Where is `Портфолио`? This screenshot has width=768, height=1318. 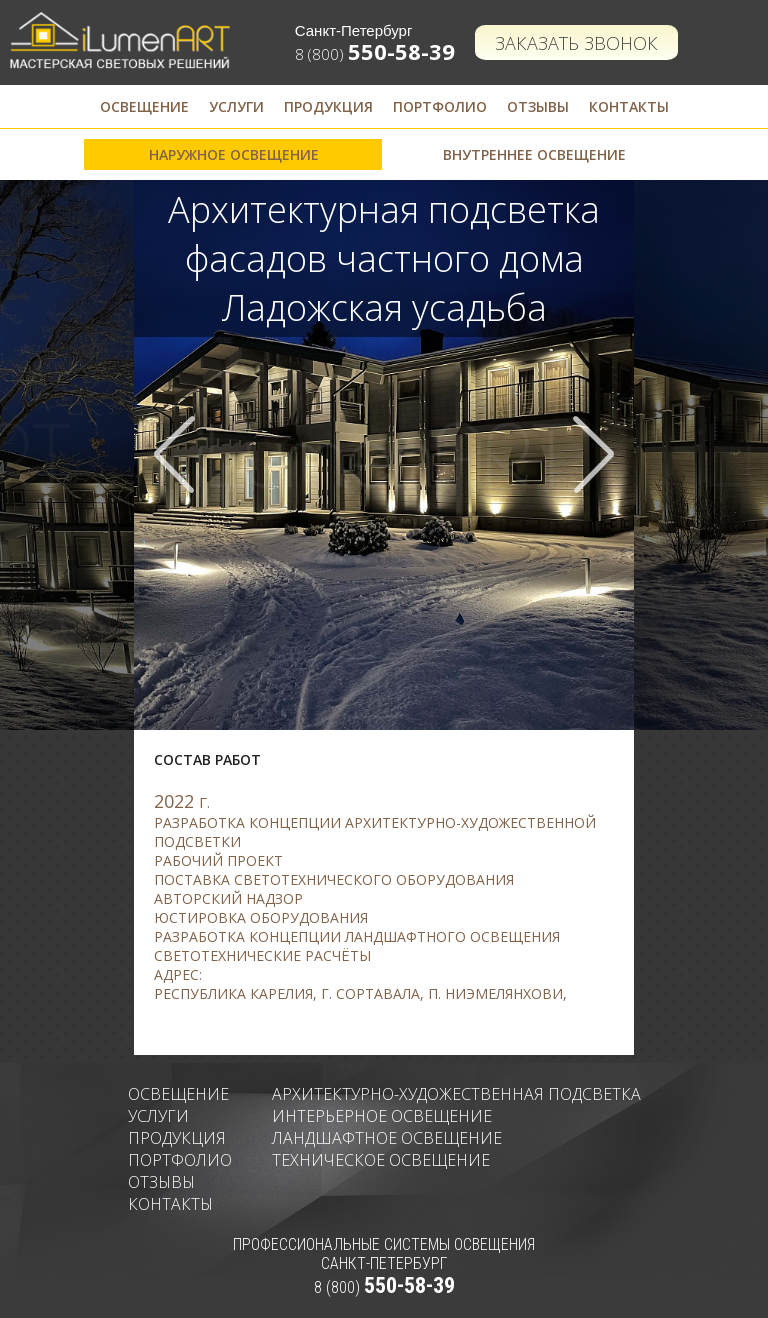 Портфолио is located at coordinates (440, 106).